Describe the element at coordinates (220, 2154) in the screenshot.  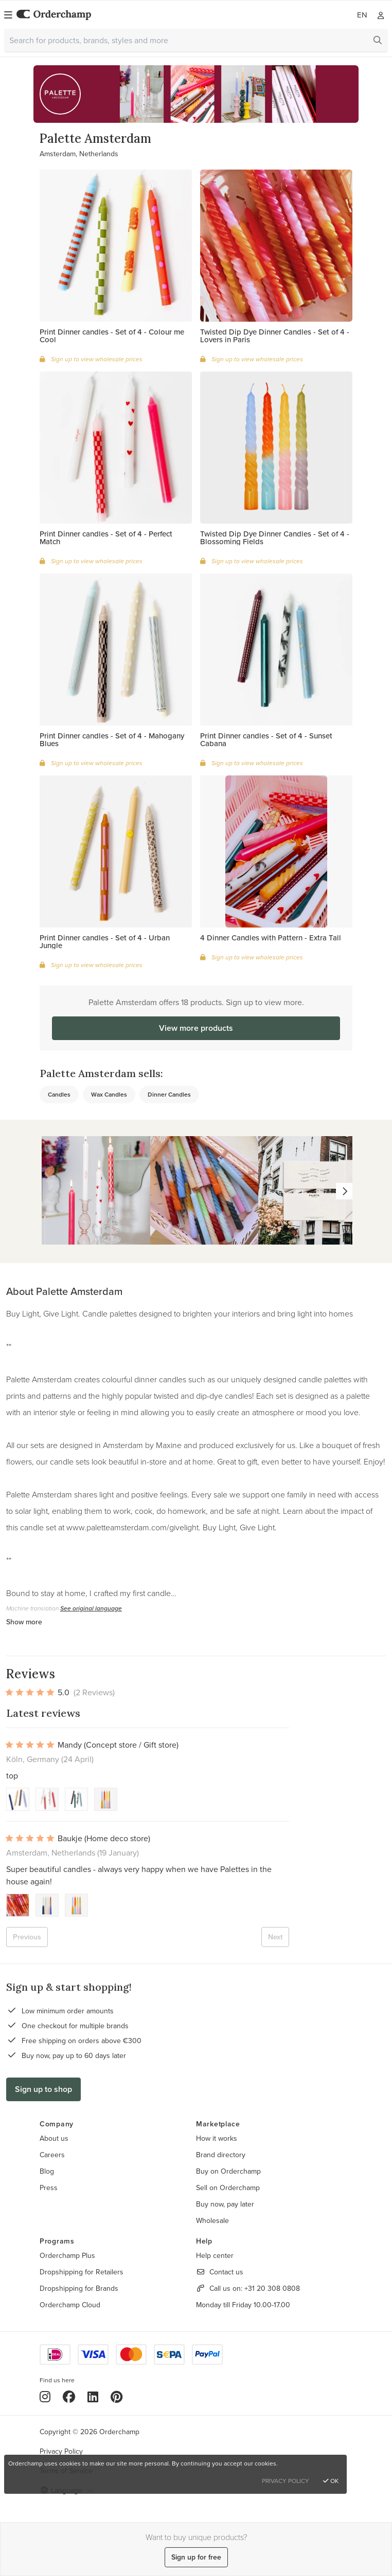
I see `Brand directory` at that location.